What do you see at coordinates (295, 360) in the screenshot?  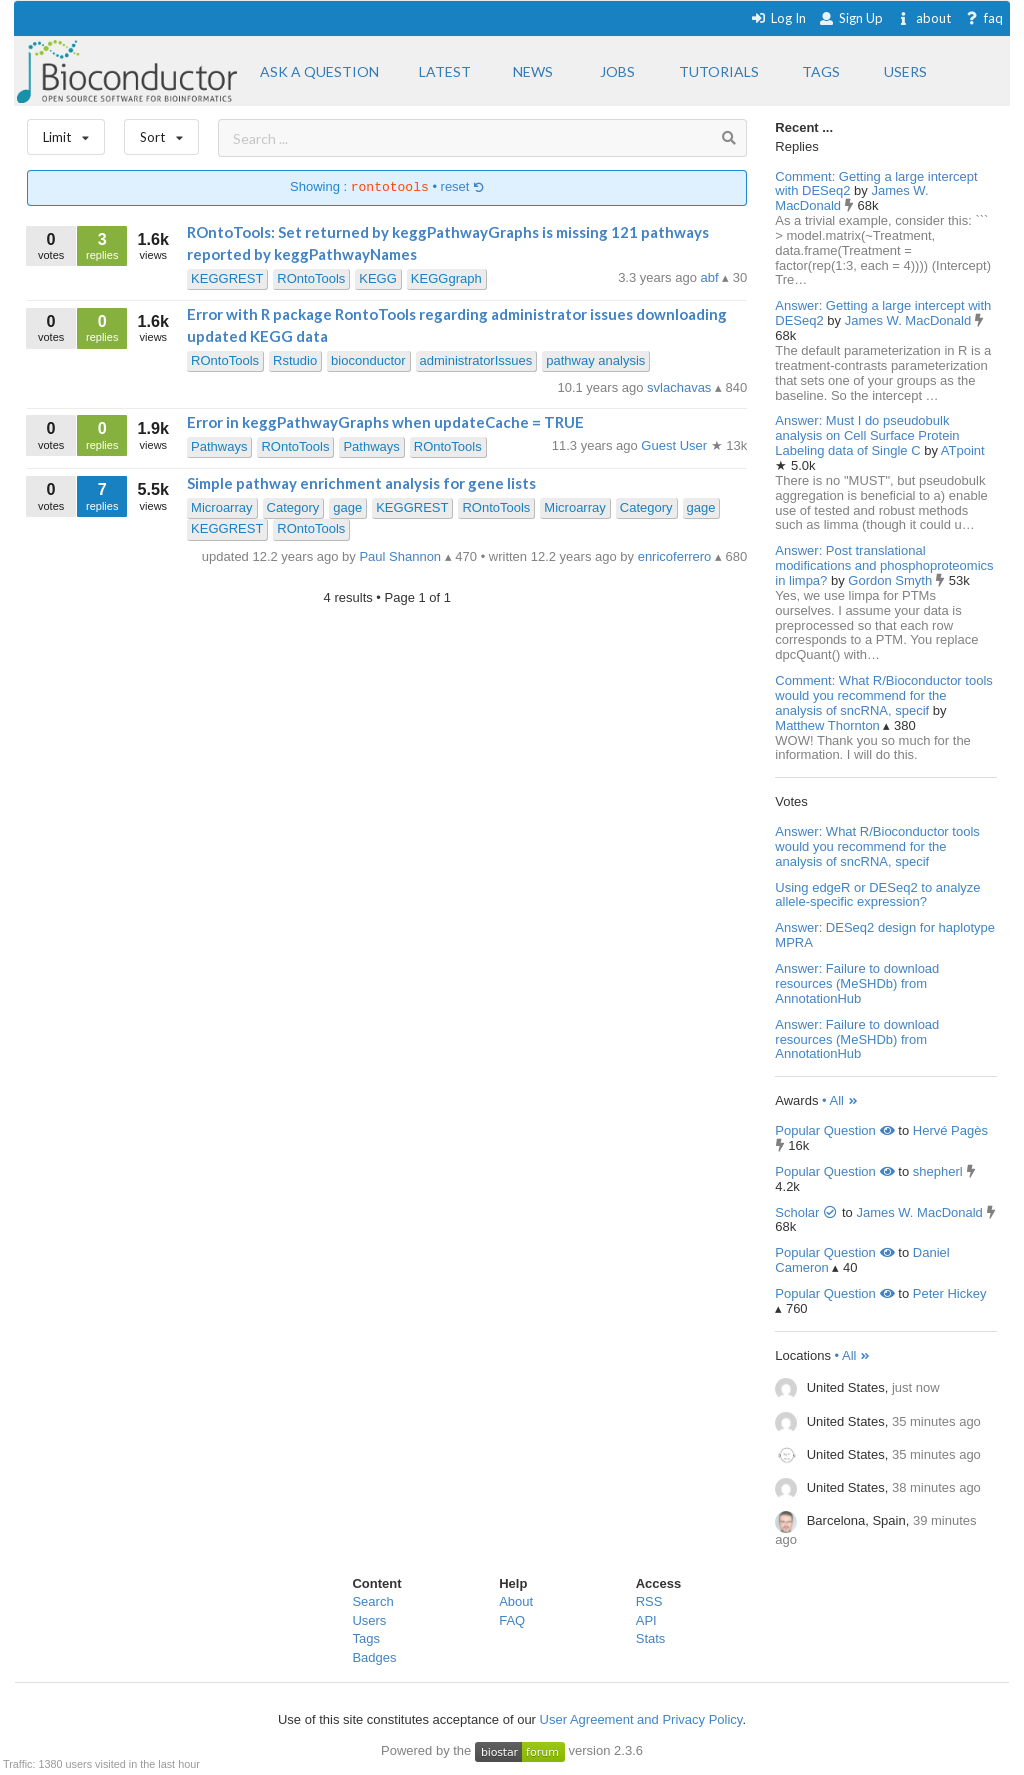 I see `Rstudio` at bounding box center [295, 360].